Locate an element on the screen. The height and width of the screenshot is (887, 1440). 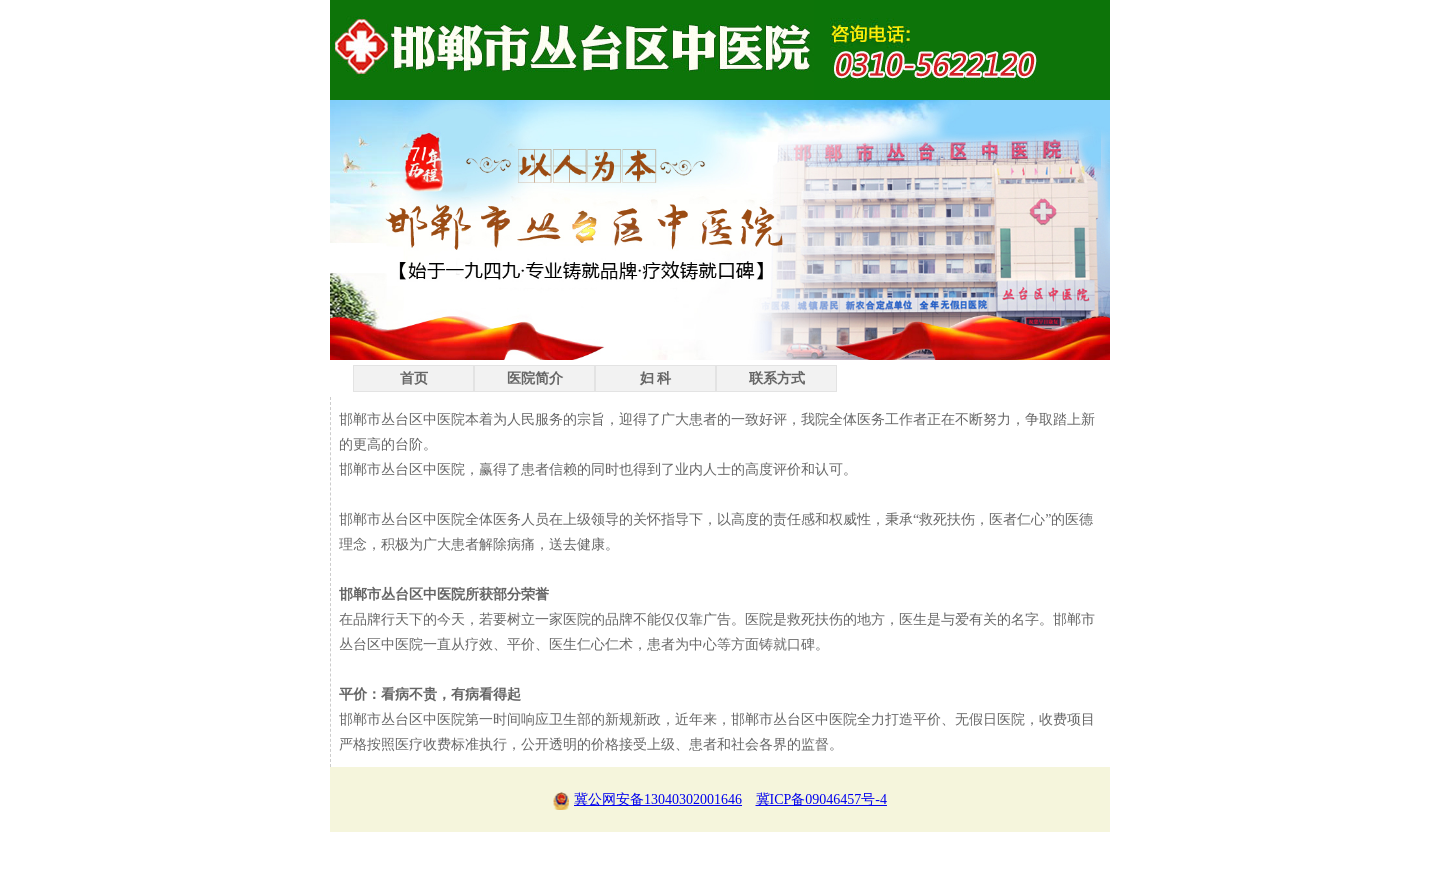
冀公网安备13040302001646 is located at coordinates (647, 799).